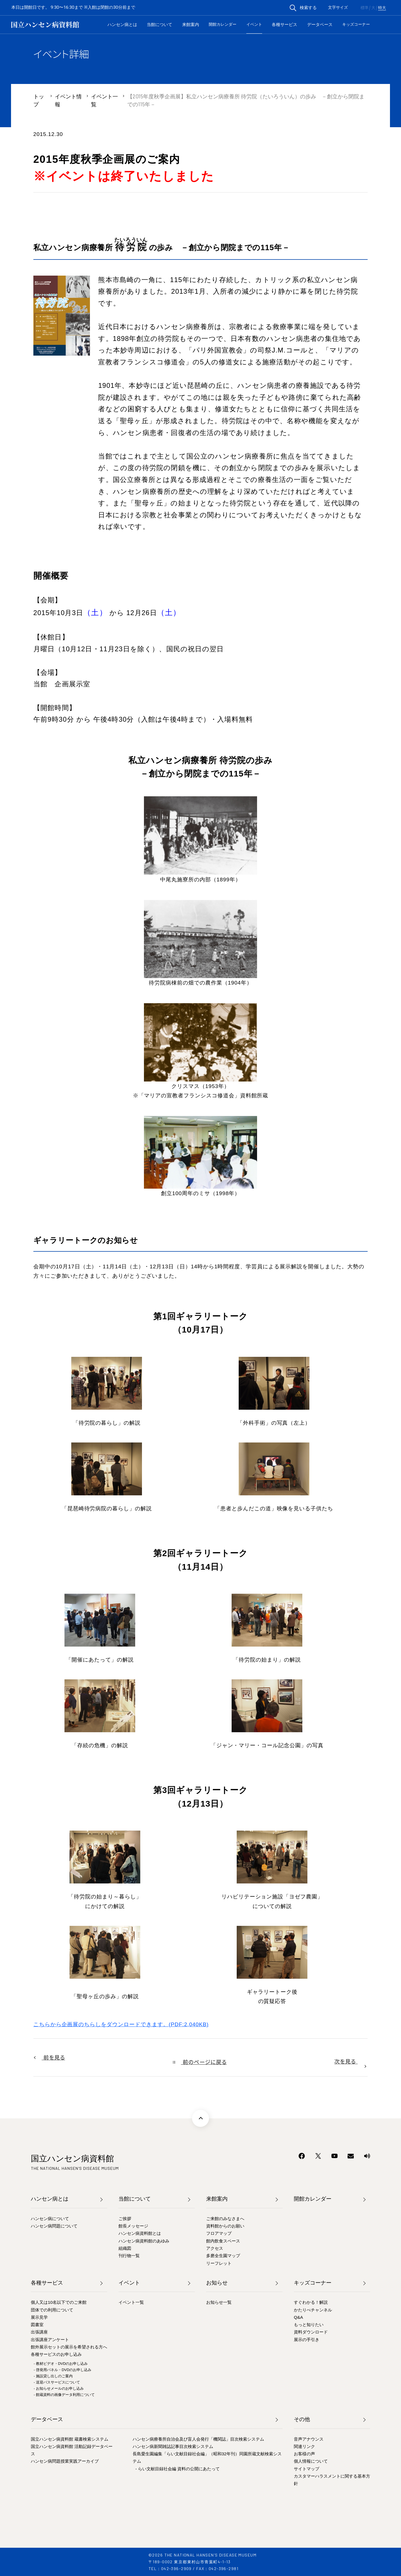 The image size is (401, 2576). What do you see at coordinates (39, 2332) in the screenshot?
I see `出張講座` at bounding box center [39, 2332].